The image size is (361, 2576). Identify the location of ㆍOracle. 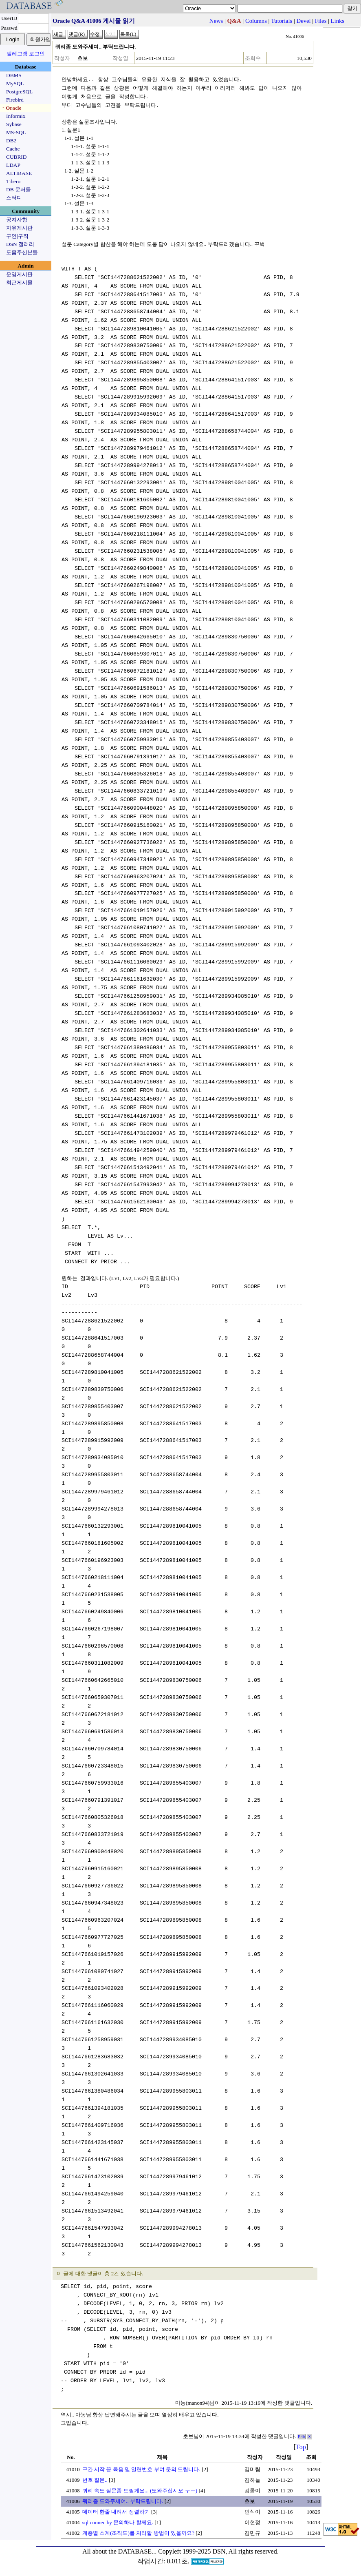
(10, 108).